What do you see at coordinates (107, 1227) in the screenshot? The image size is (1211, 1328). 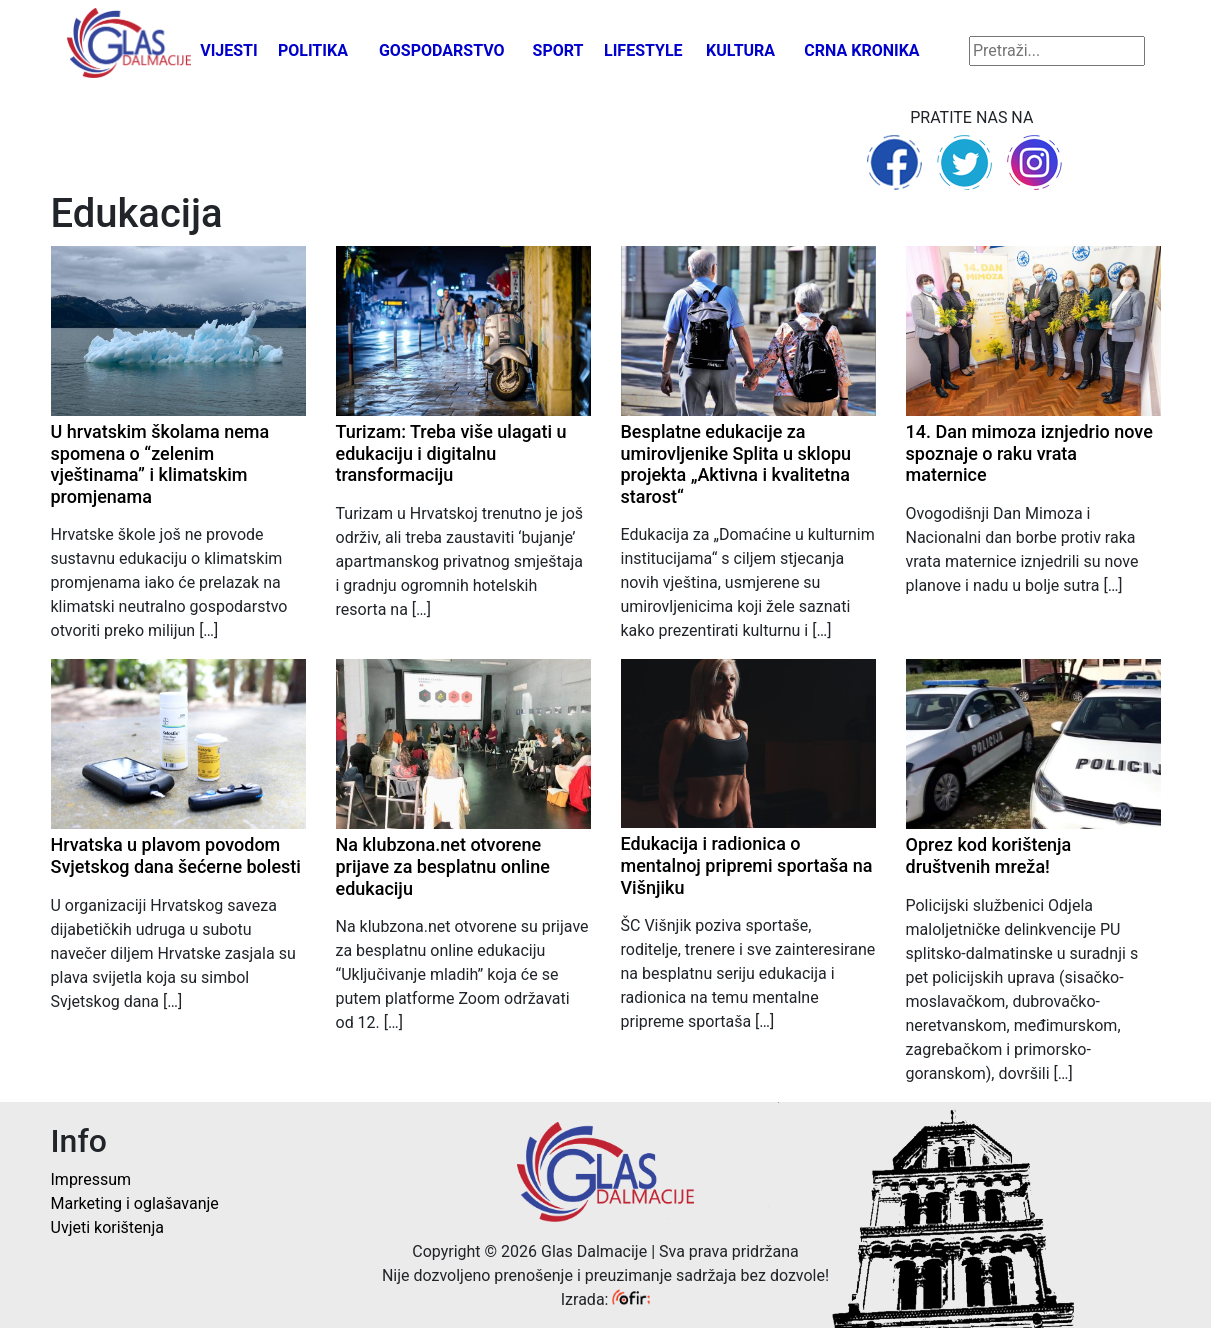 I see `Uvjeti korištenja` at bounding box center [107, 1227].